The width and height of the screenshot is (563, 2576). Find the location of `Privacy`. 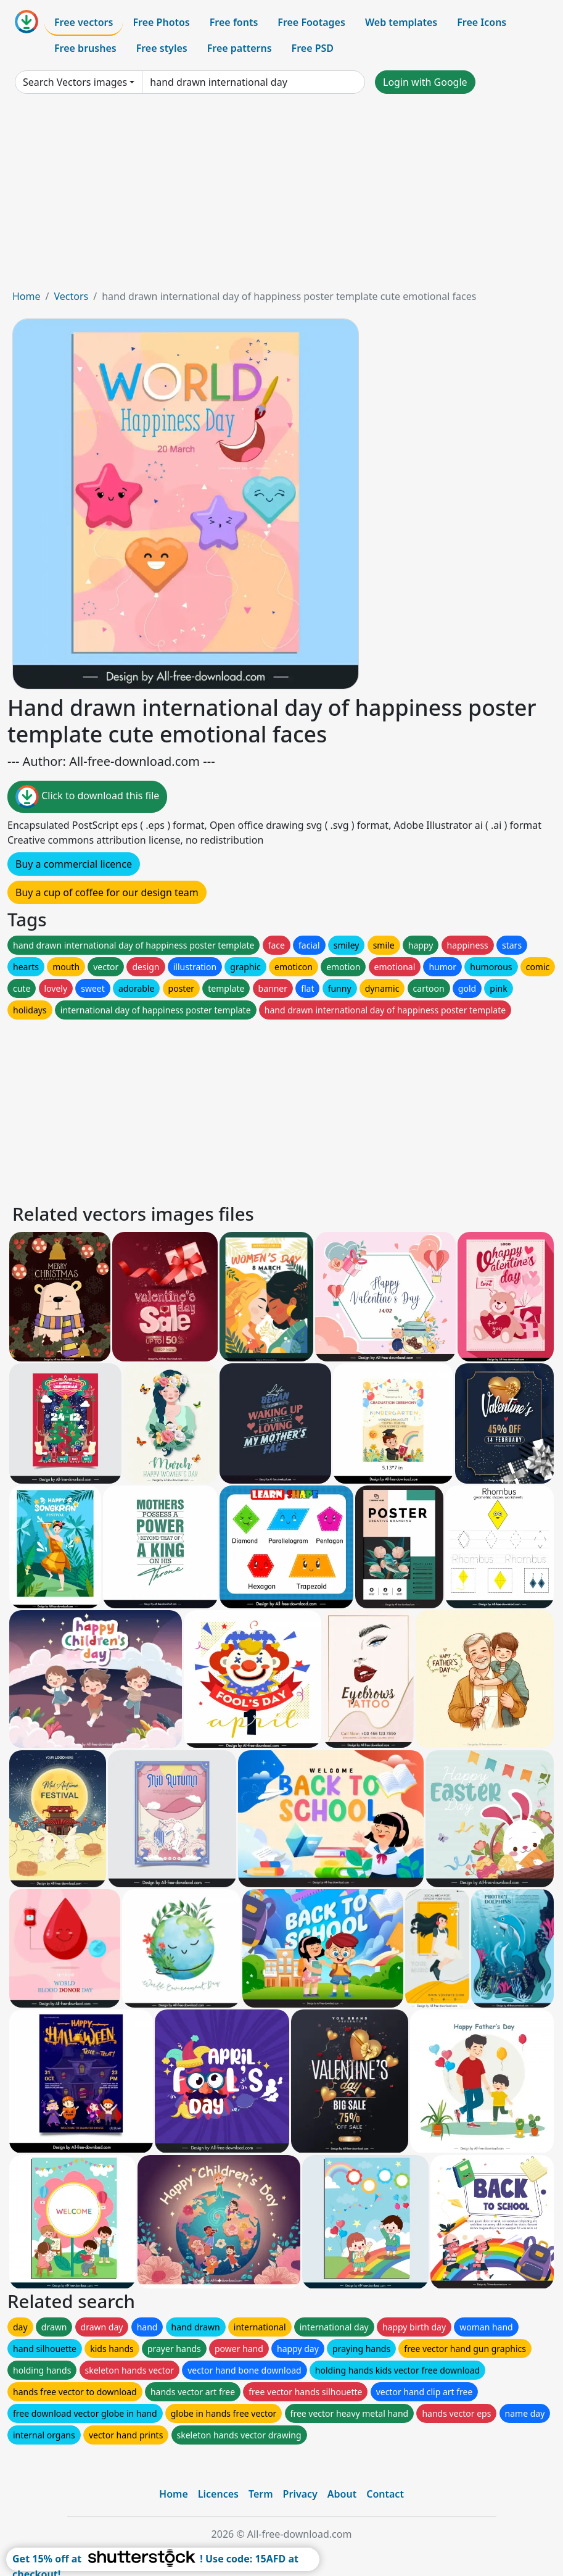

Privacy is located at coordinates (300, 2494).